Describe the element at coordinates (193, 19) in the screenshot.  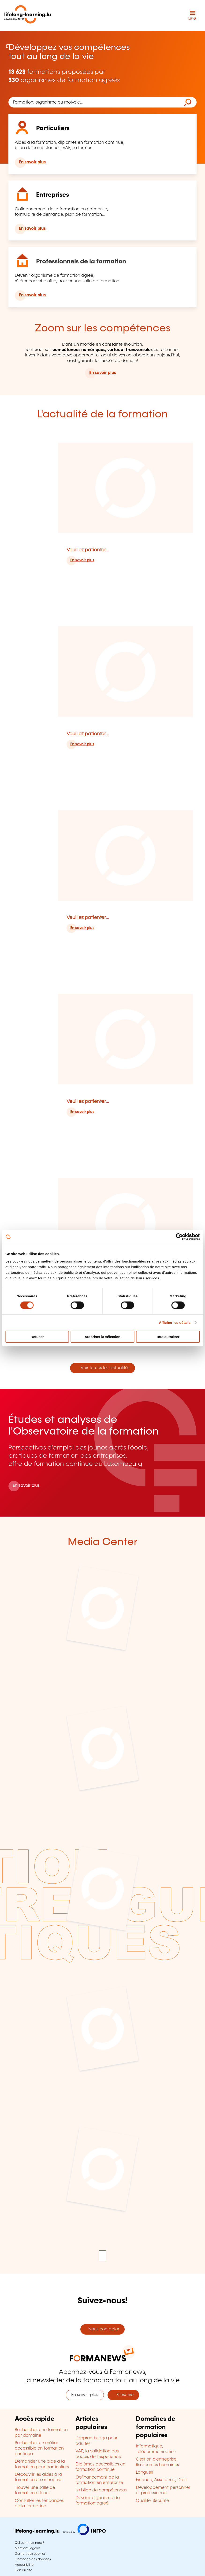
I see `MENU [Ouvrir le menu de navigation principal]` at that location.